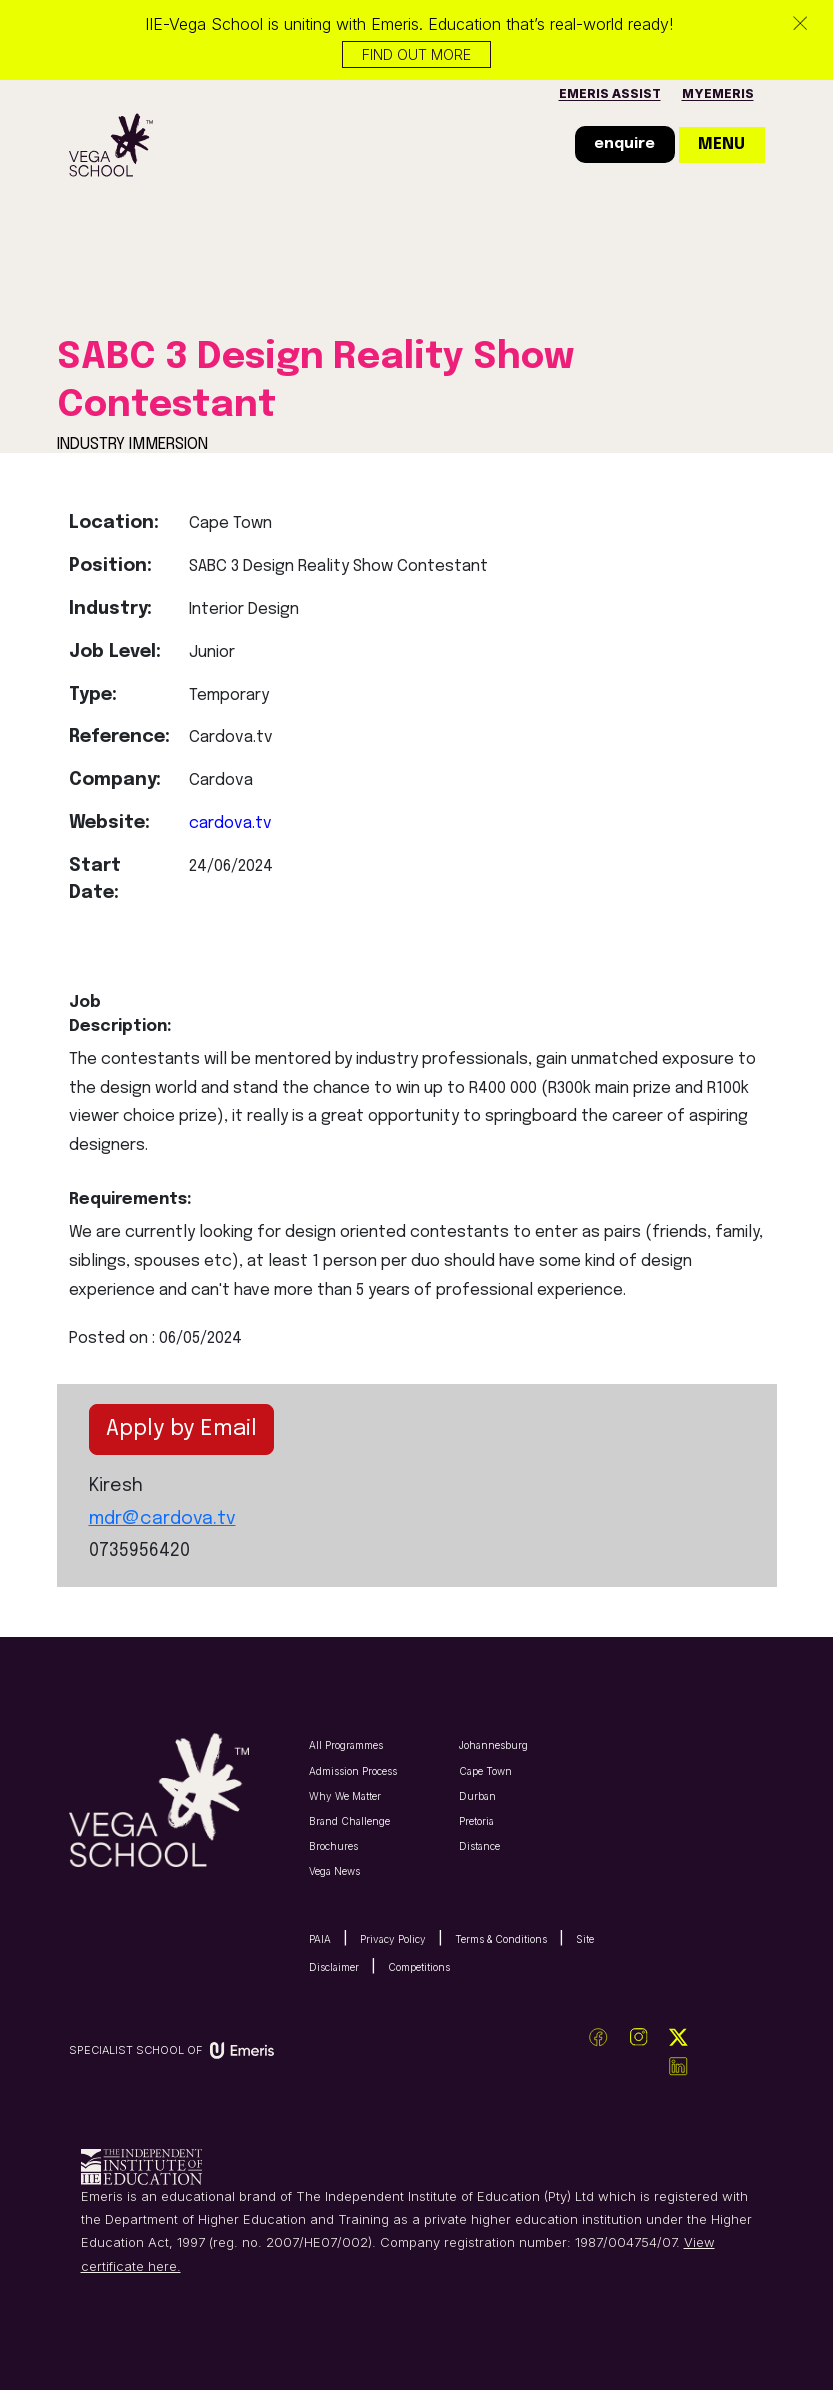 Image resolution: width=833 pixels, height=2390 pixels. What do you see at coordinates (132, 444) in the screenshot?
I see `INDUSTRY IMMERSION` at bounding box center [132, 444].